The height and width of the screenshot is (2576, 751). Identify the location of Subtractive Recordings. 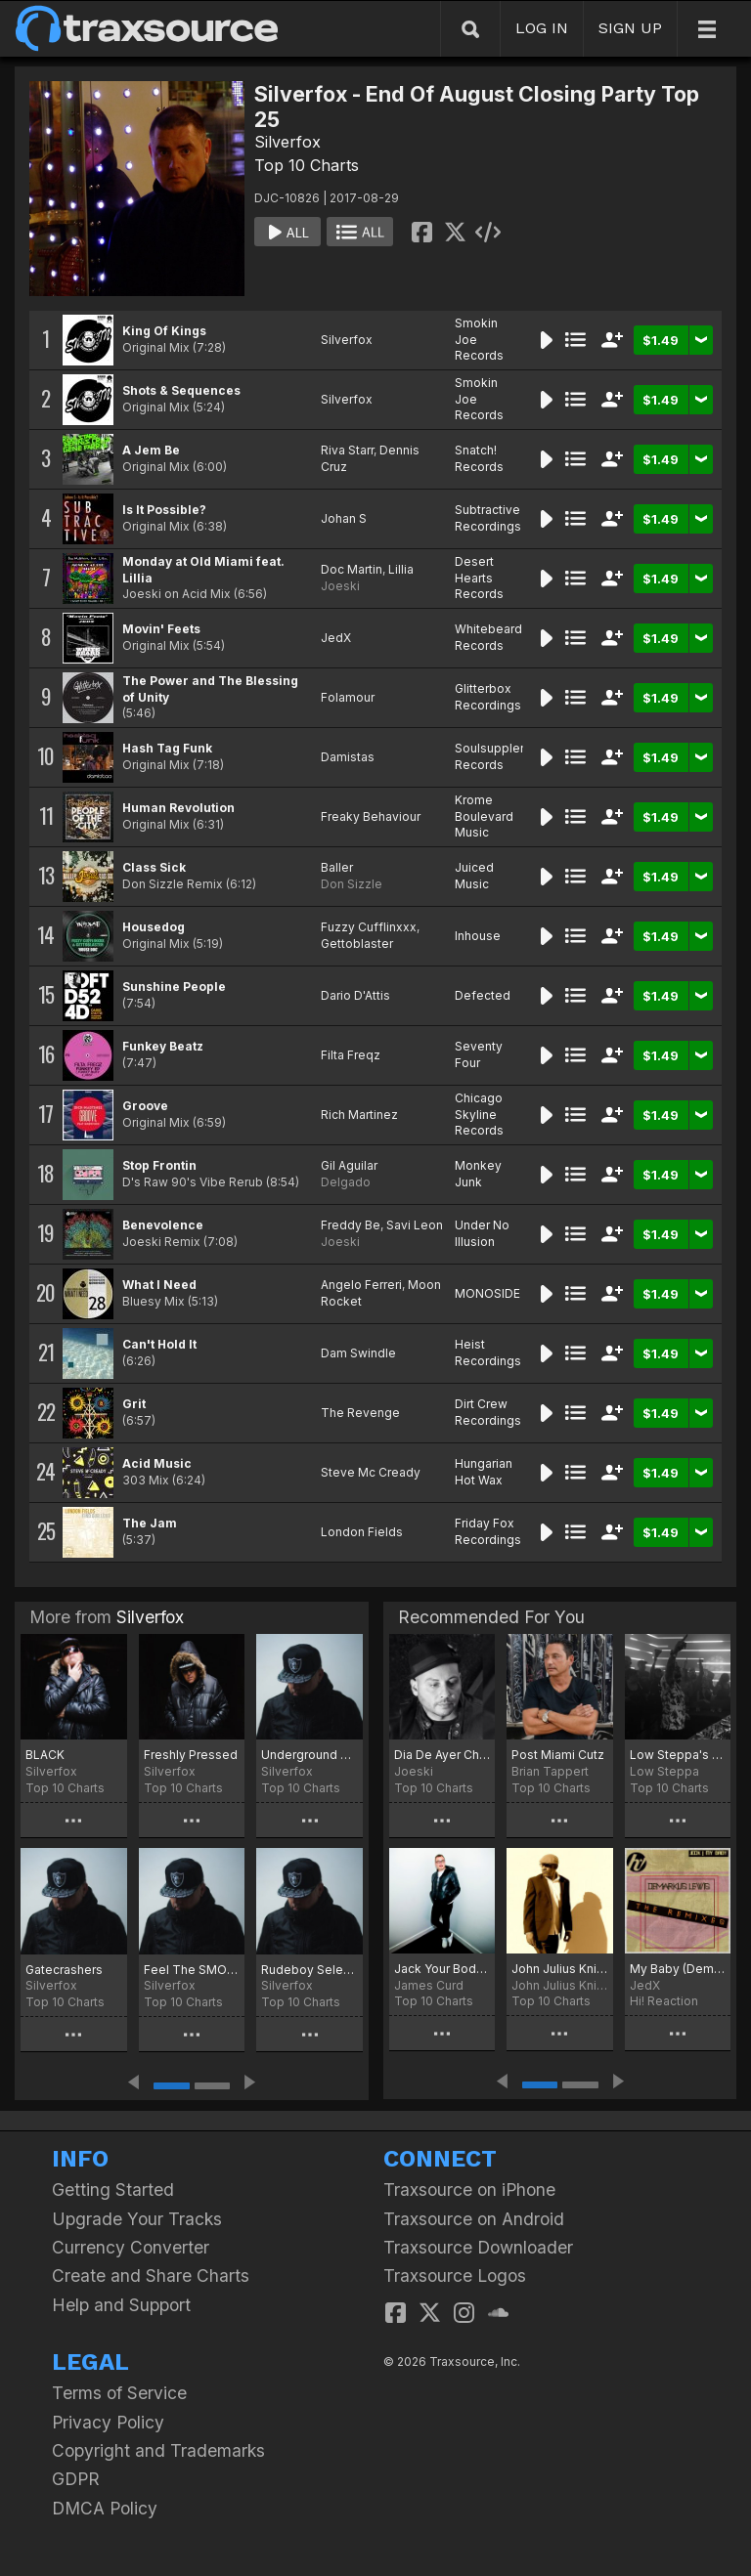
(488, 518).